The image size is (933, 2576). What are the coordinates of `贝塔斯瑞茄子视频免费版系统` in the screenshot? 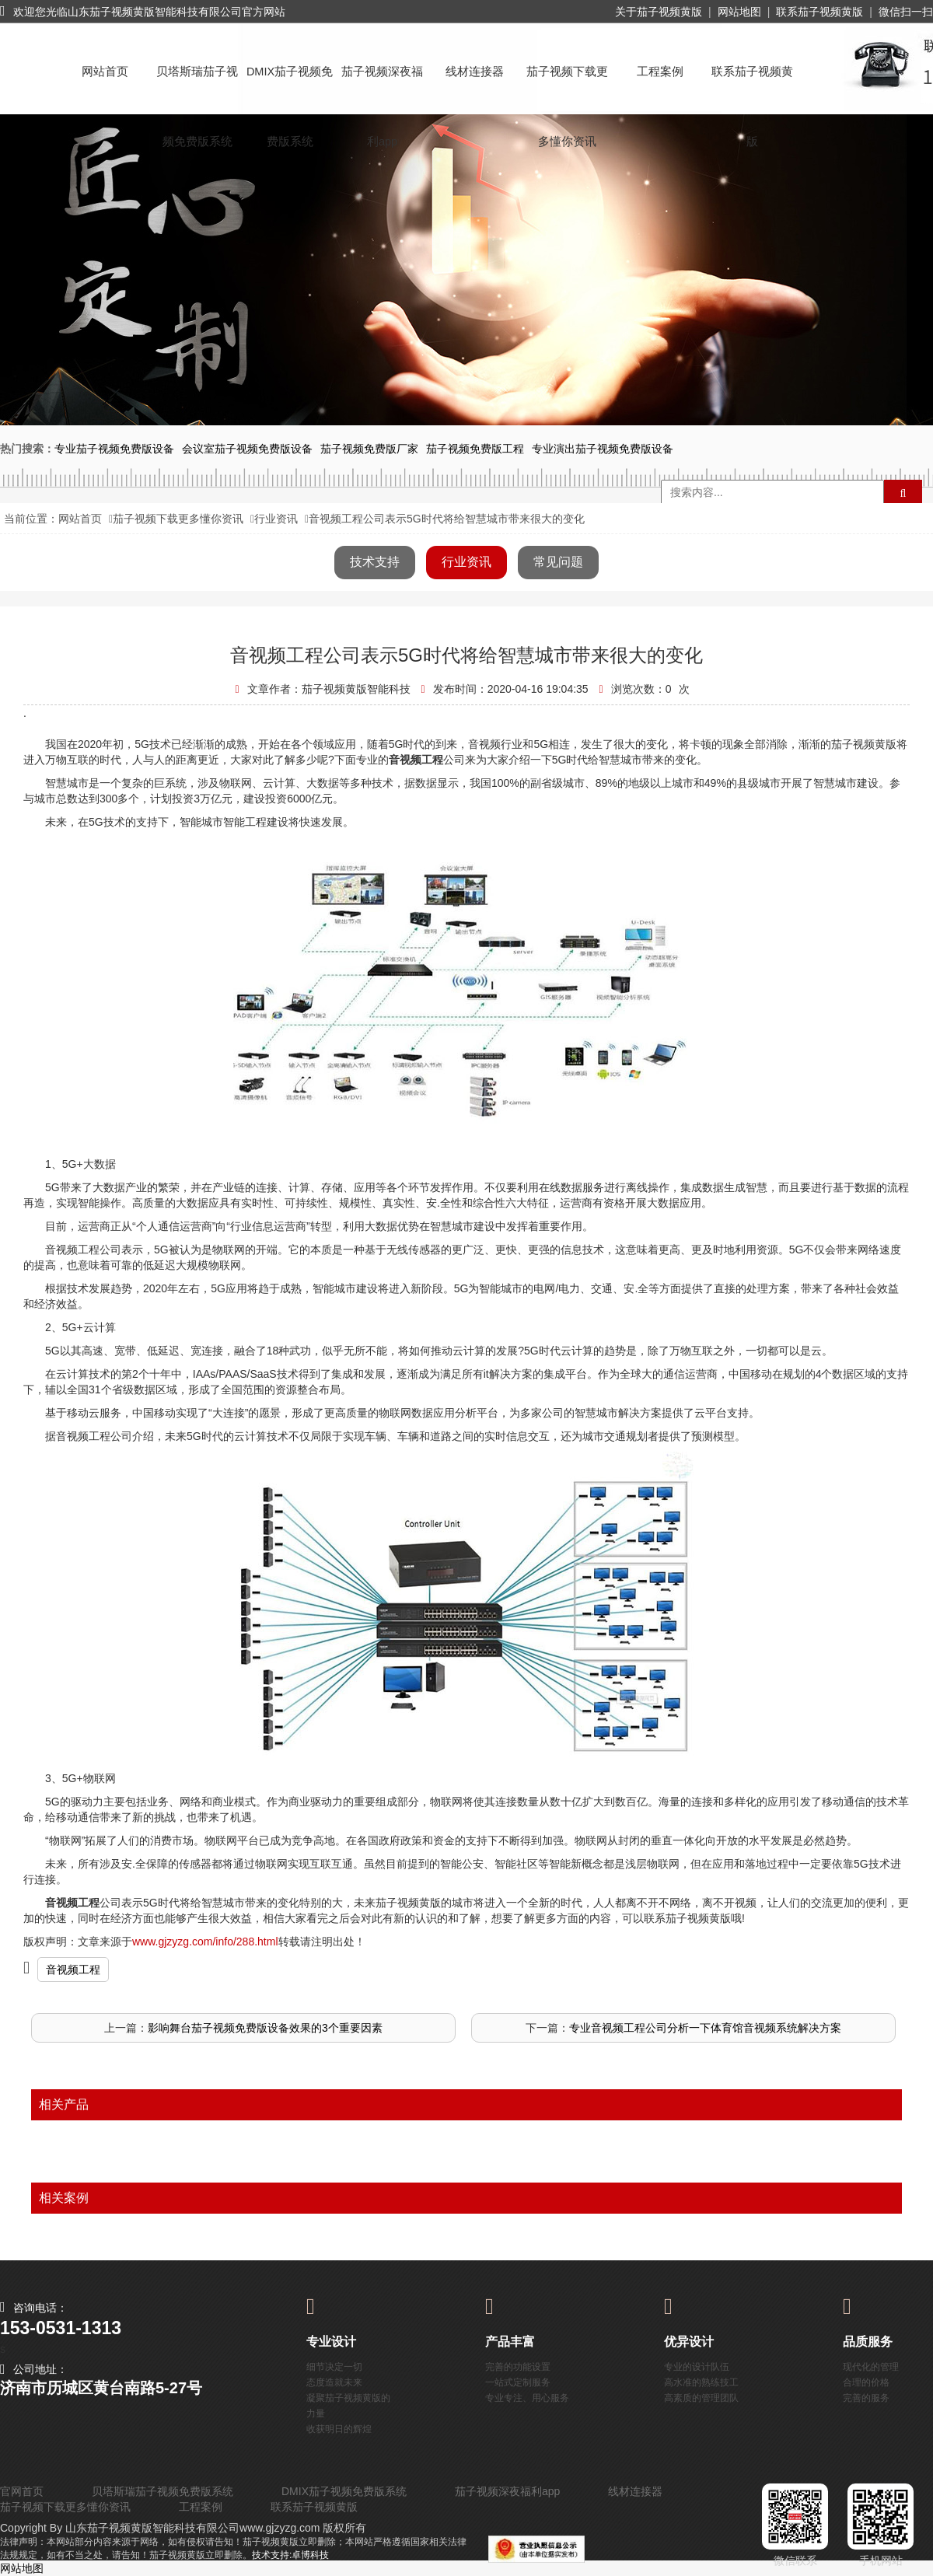 It's located at (197, 86).